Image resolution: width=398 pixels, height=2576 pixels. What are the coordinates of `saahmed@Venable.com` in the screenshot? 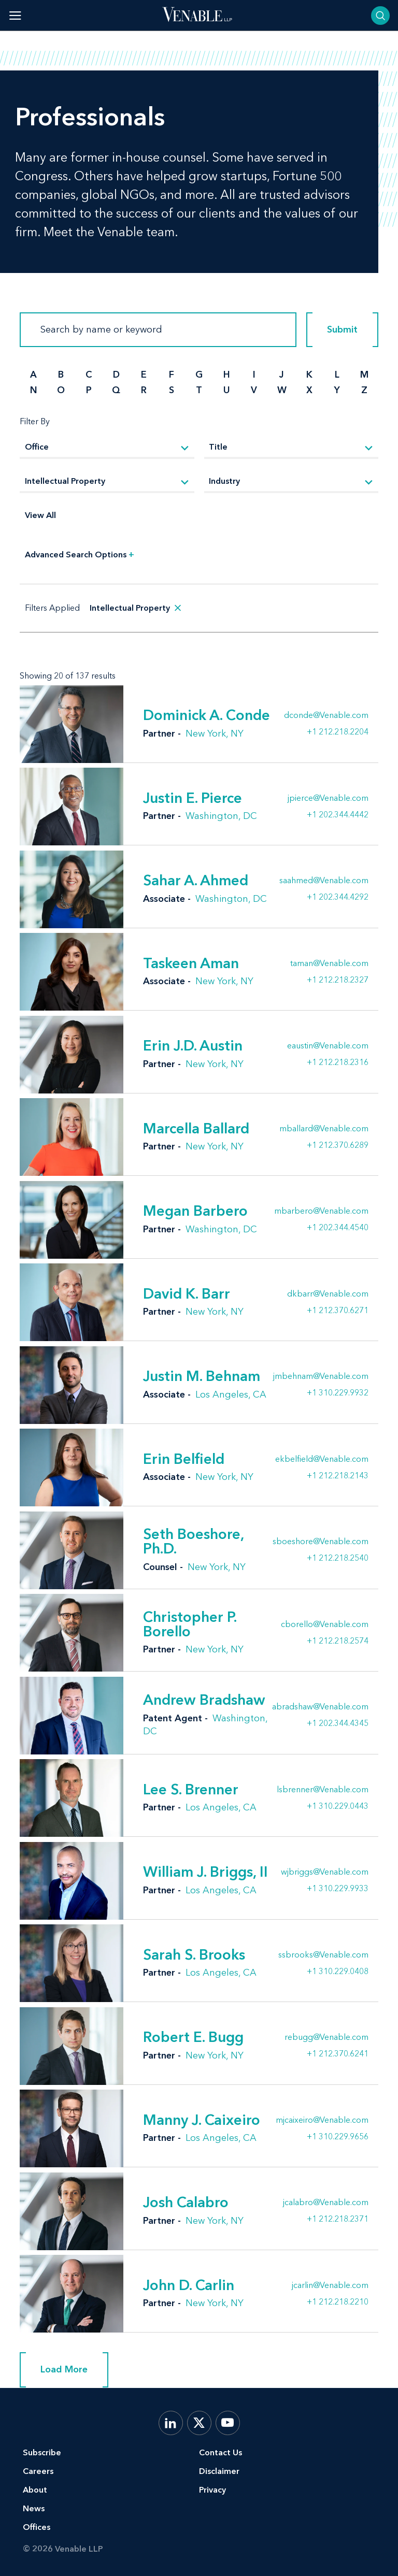 It's located at (323, 880).